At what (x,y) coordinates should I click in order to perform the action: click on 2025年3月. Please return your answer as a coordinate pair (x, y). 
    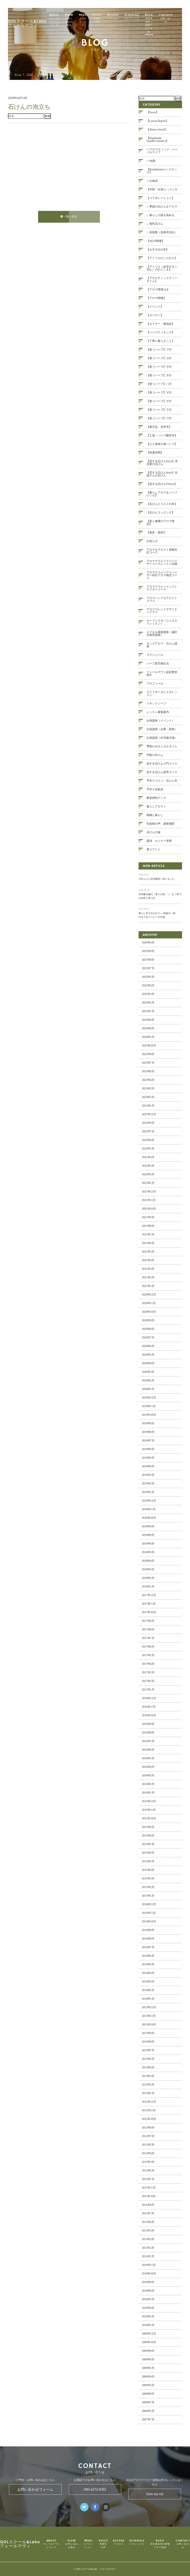
    Looking at the image, I should click on (148, 994).